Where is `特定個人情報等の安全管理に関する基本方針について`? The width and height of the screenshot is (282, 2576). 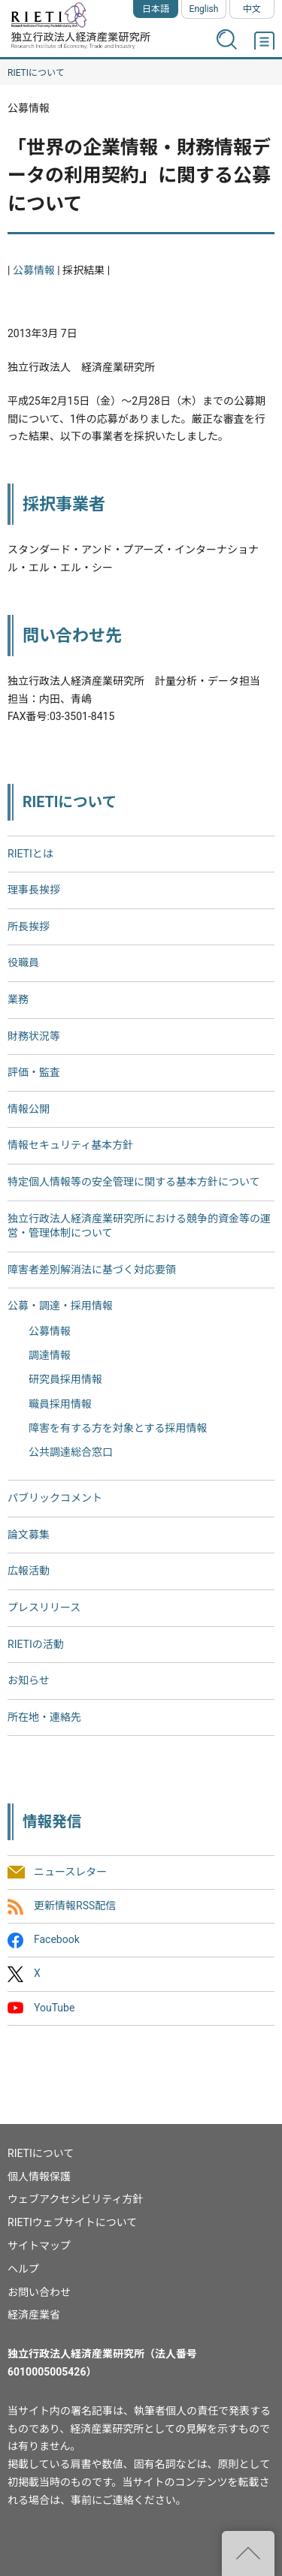
特定個人情報等の安全管理に関する基本方針について is located at coordinates (134, 1182).